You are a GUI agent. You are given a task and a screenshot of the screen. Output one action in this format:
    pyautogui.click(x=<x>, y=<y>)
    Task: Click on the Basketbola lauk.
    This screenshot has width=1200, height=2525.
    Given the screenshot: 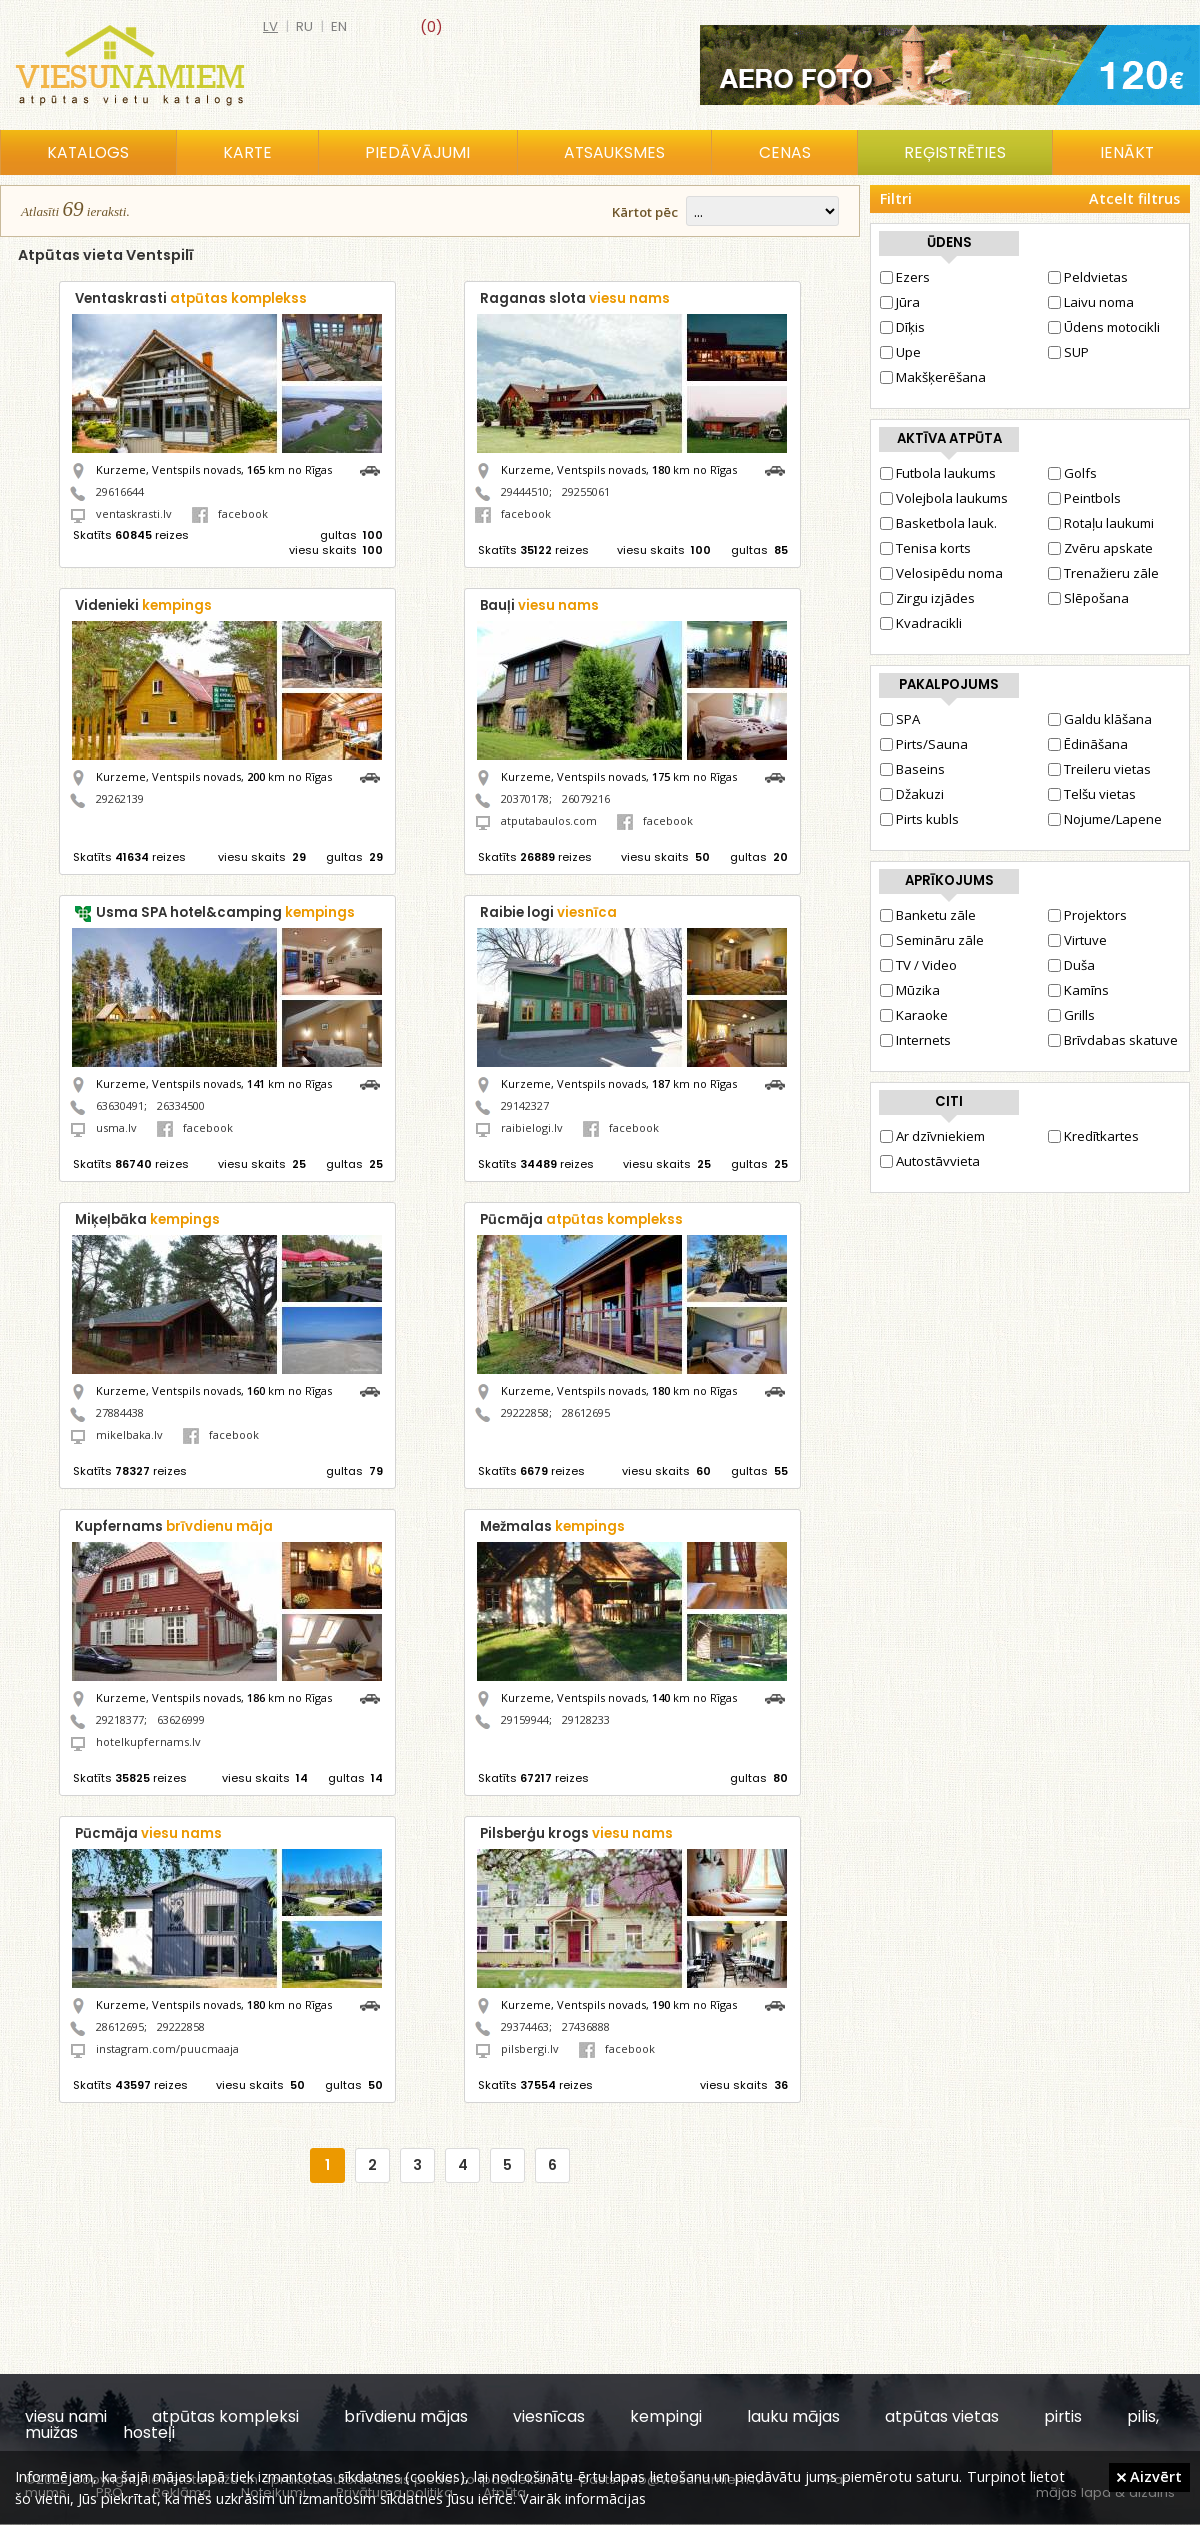 What is the action you would take?
    pyautogui.click(x=938, y=523)
    